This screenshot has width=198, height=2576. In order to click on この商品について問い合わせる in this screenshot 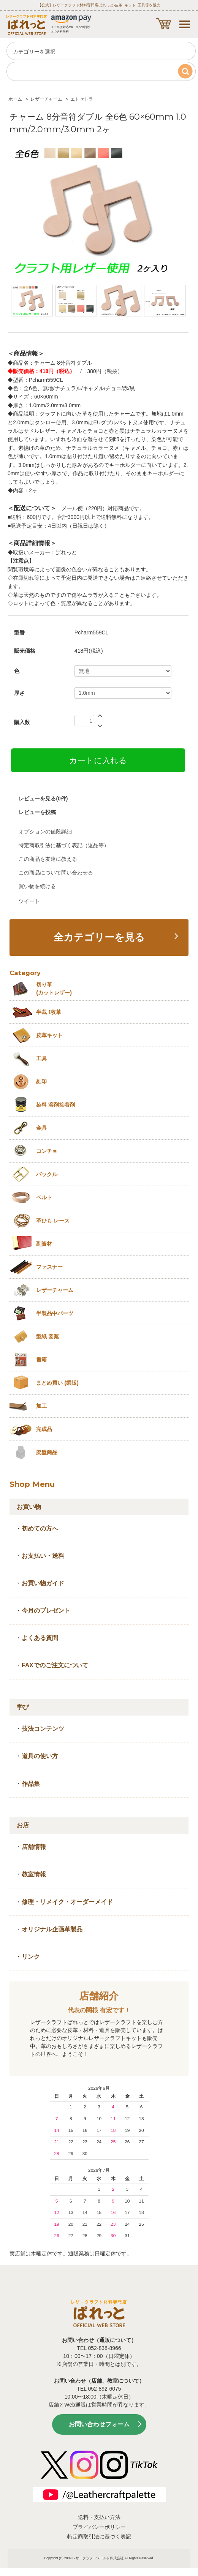, I will do `click(56, 873)`.